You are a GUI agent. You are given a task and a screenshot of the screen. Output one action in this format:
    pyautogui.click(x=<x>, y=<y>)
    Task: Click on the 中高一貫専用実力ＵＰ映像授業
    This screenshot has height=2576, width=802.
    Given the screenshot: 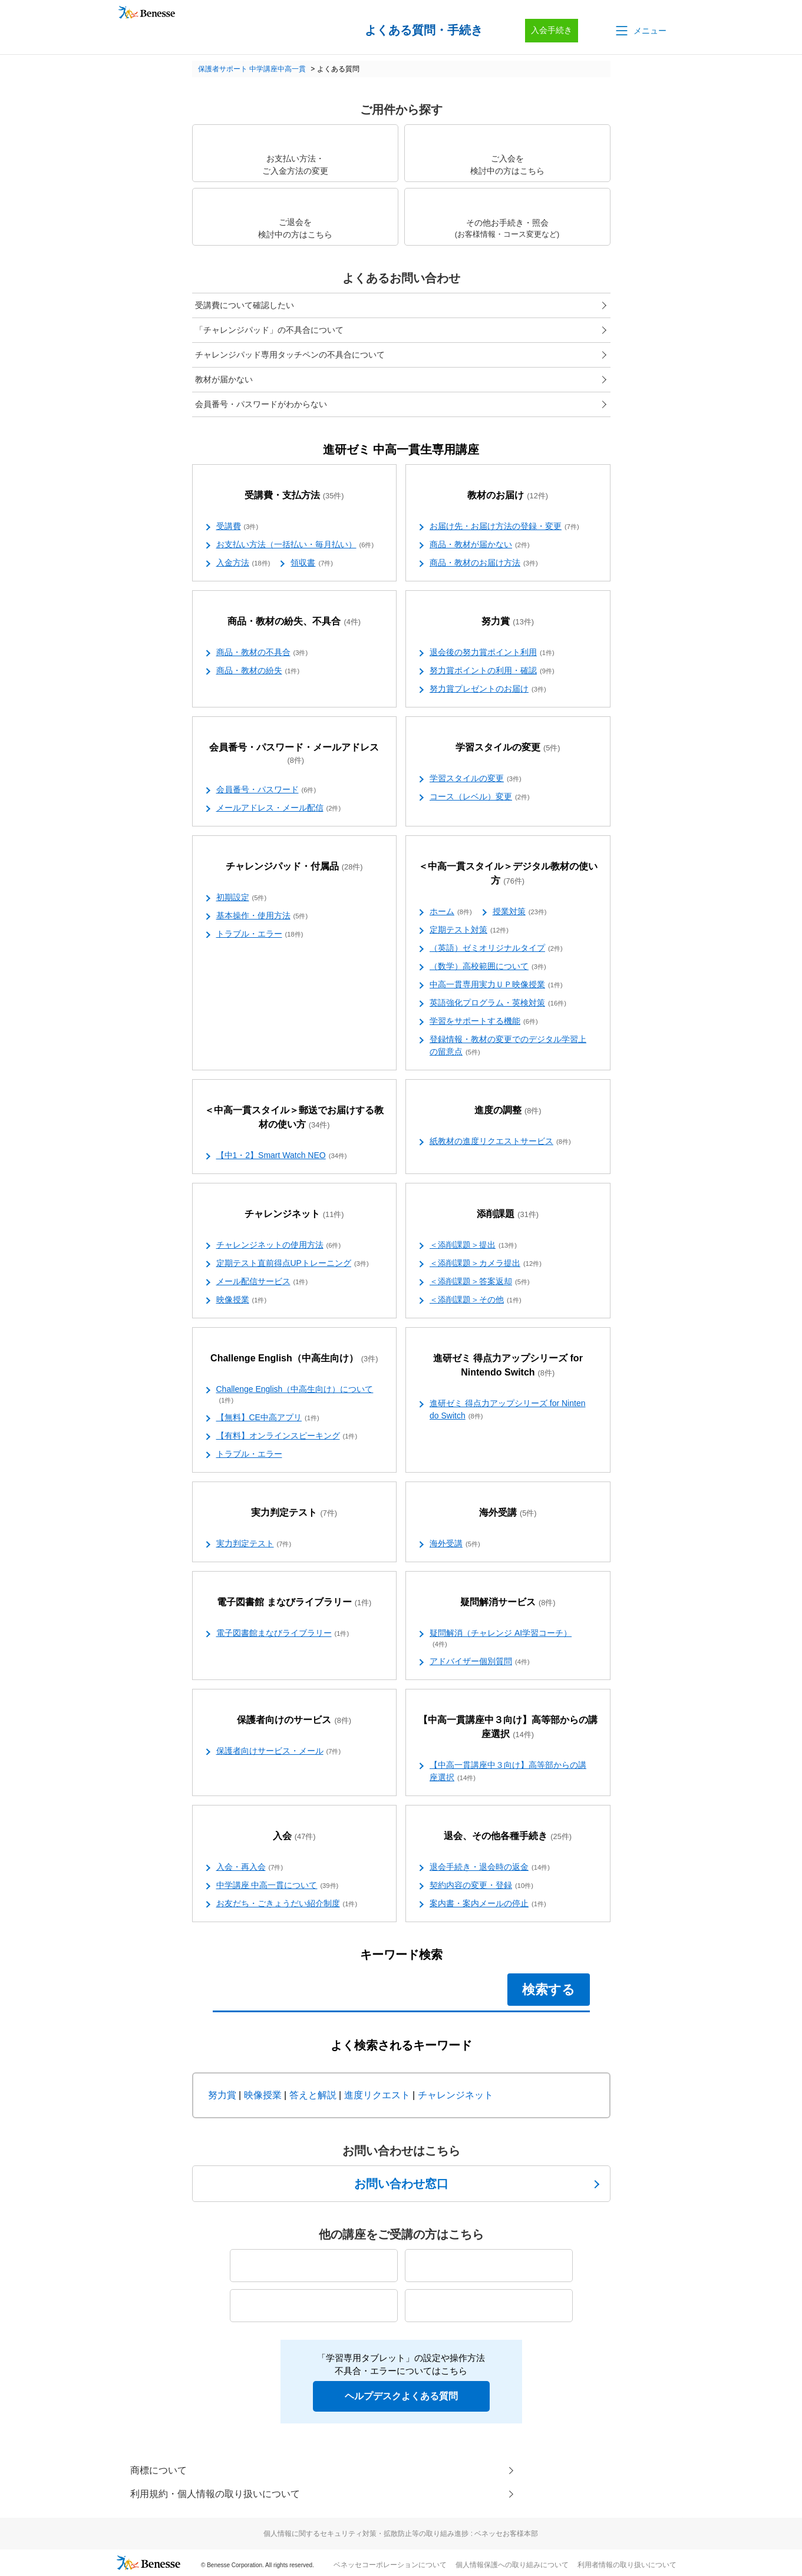 What is the action you would take?
    pyautogui.click(x=496, y=985)
    